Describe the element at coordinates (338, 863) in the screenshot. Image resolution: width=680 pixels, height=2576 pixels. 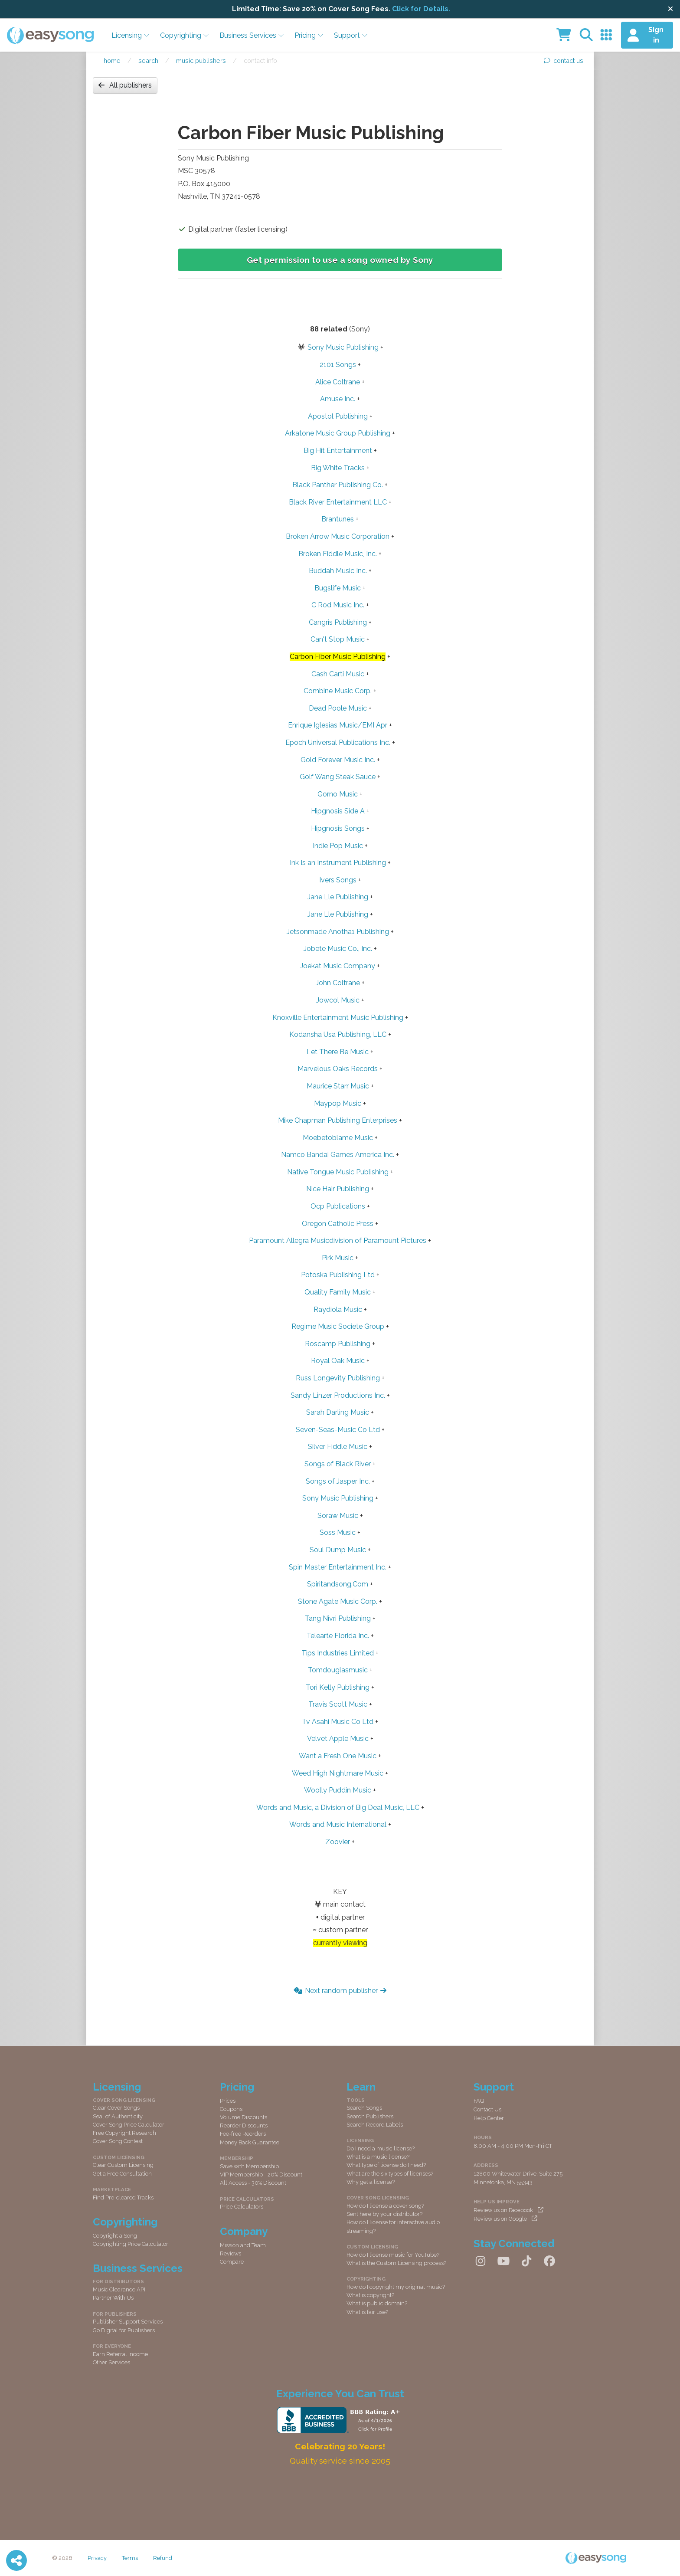
I see `Ink Is an Instrument Publishing` at that location.